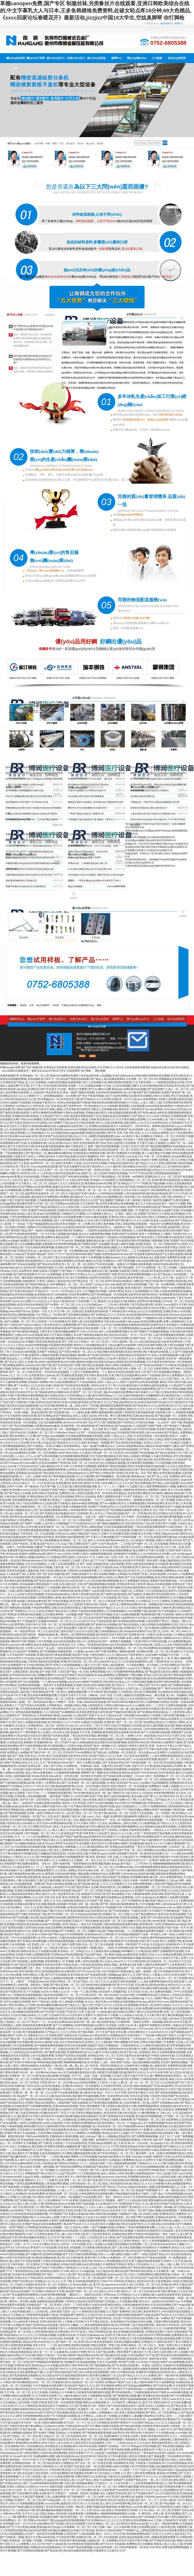  What do you see at coordinates (131, 1584) in the screenshot?
I see `伊犁园18带你进入新世界` at bounding box center [131, 1584].